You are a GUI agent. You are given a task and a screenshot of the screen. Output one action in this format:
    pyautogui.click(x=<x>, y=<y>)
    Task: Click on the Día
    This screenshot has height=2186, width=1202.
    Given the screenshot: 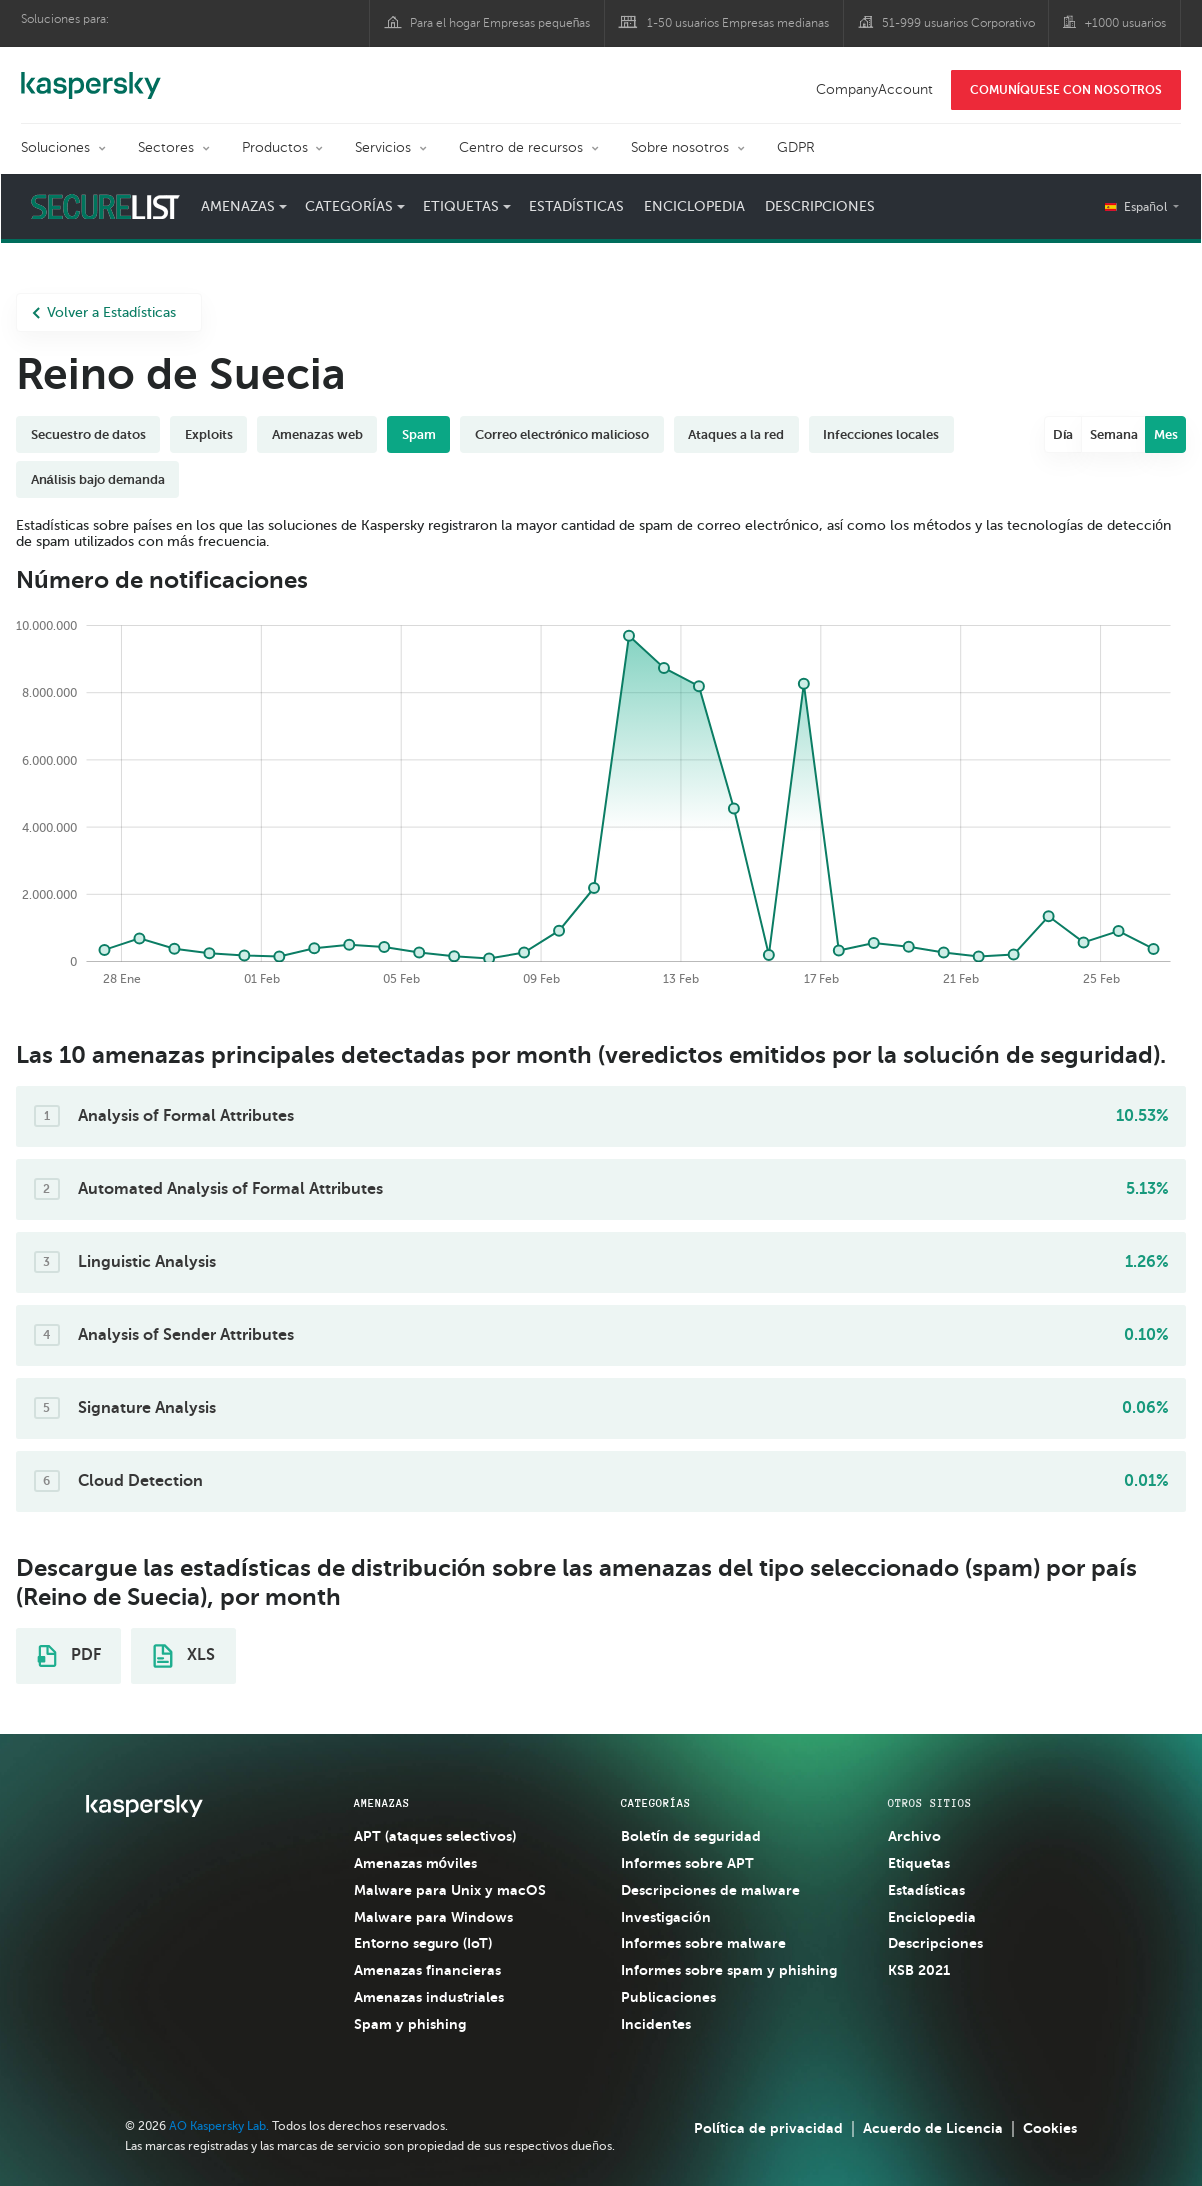 What is the action you would take?
    pyautogui.click(x=1063, y=434)
    